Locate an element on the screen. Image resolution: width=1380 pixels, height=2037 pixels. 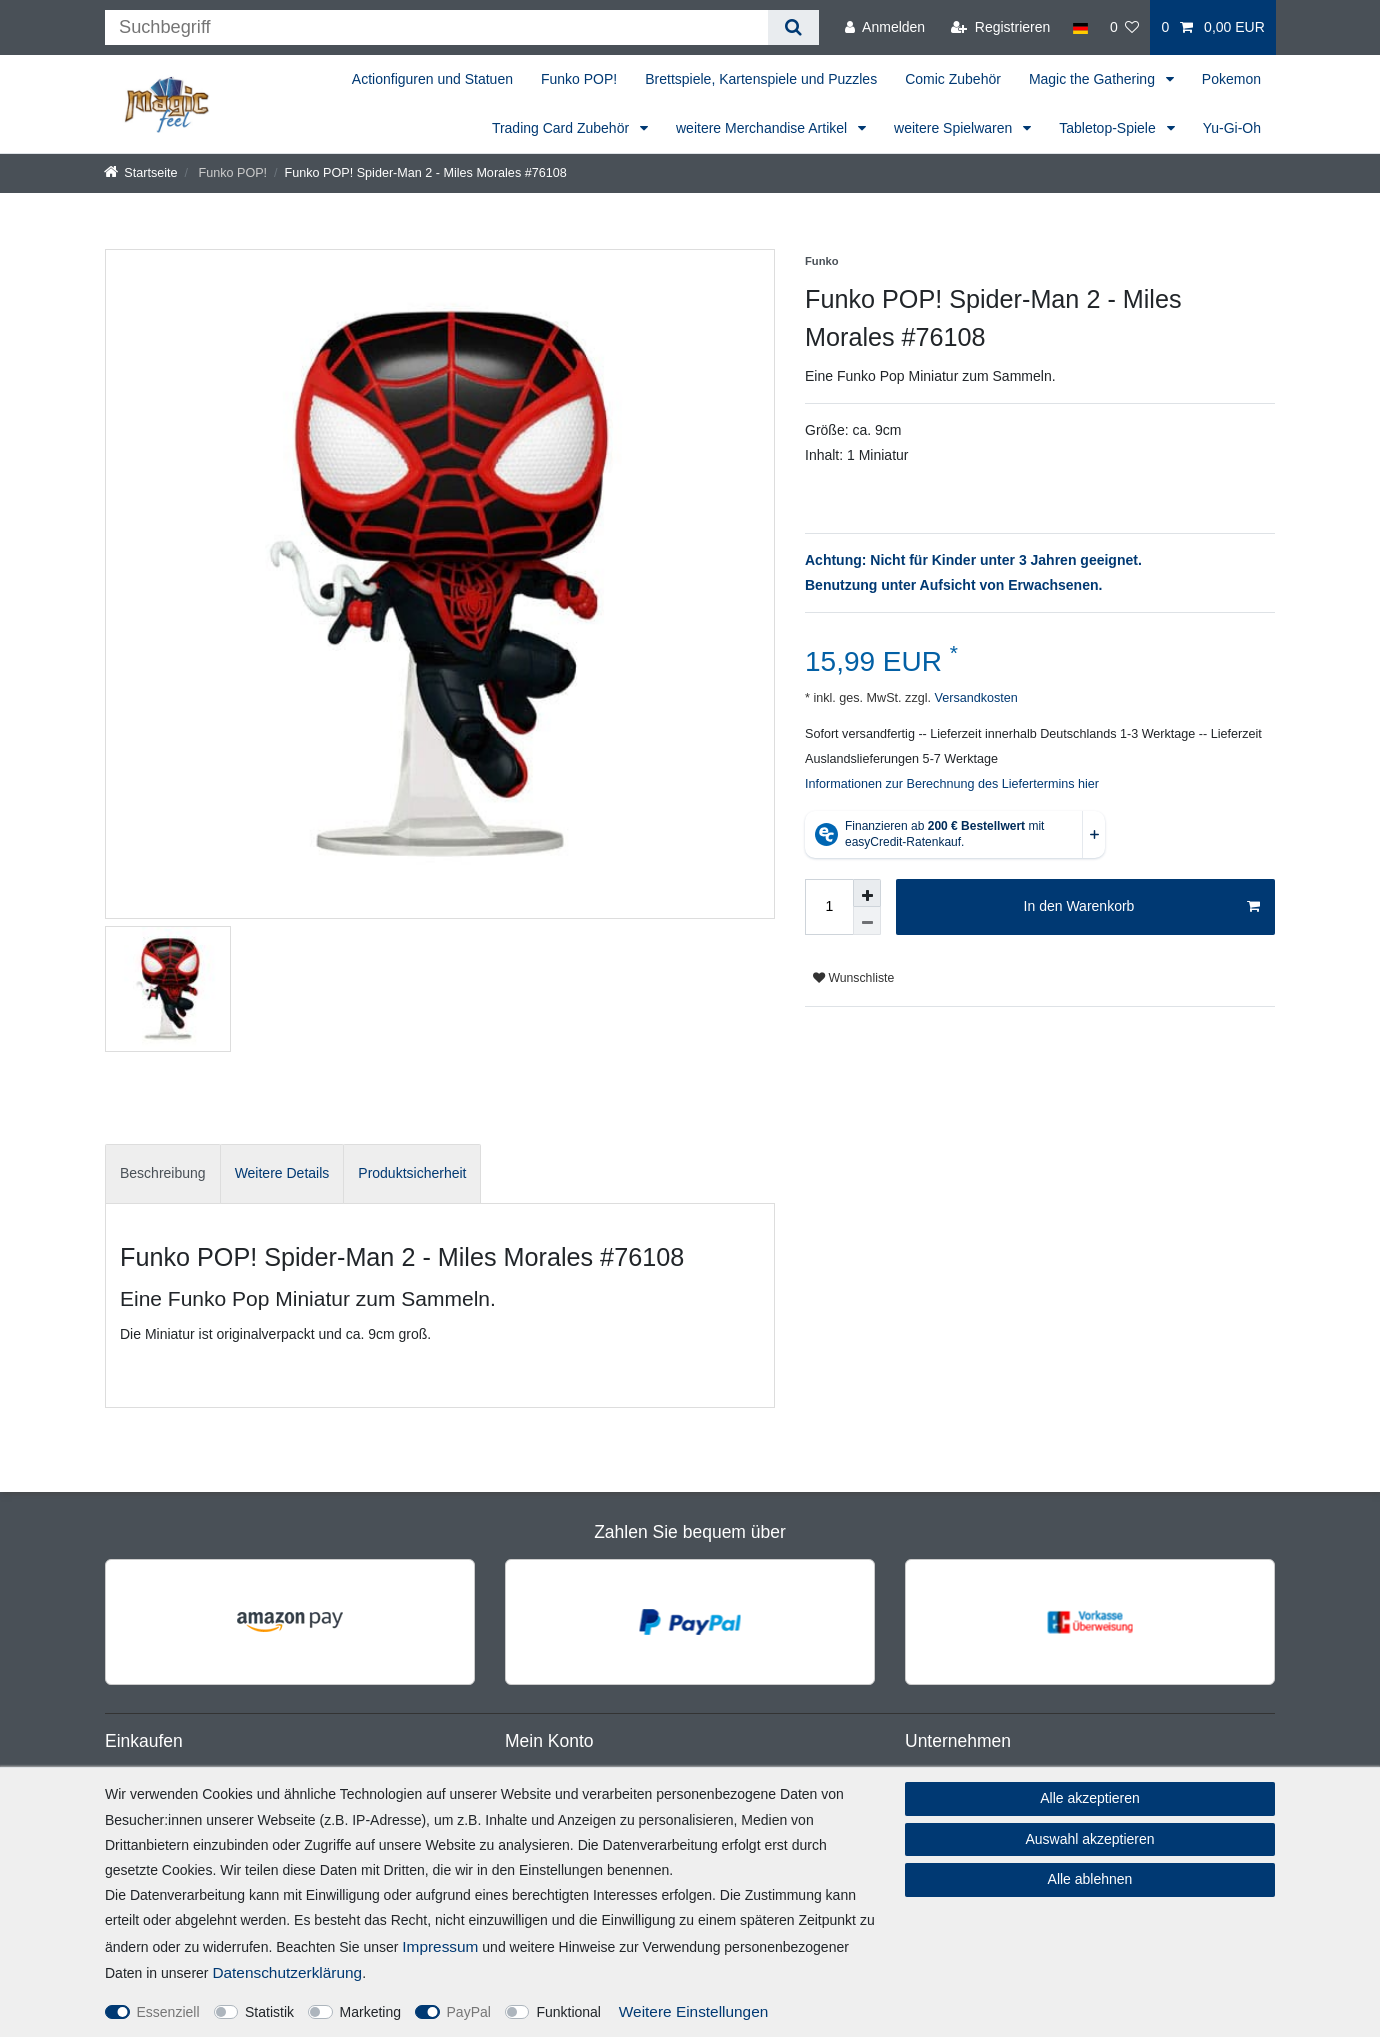
Actionfiguren und Statuen is located at coordinates (432, 79).